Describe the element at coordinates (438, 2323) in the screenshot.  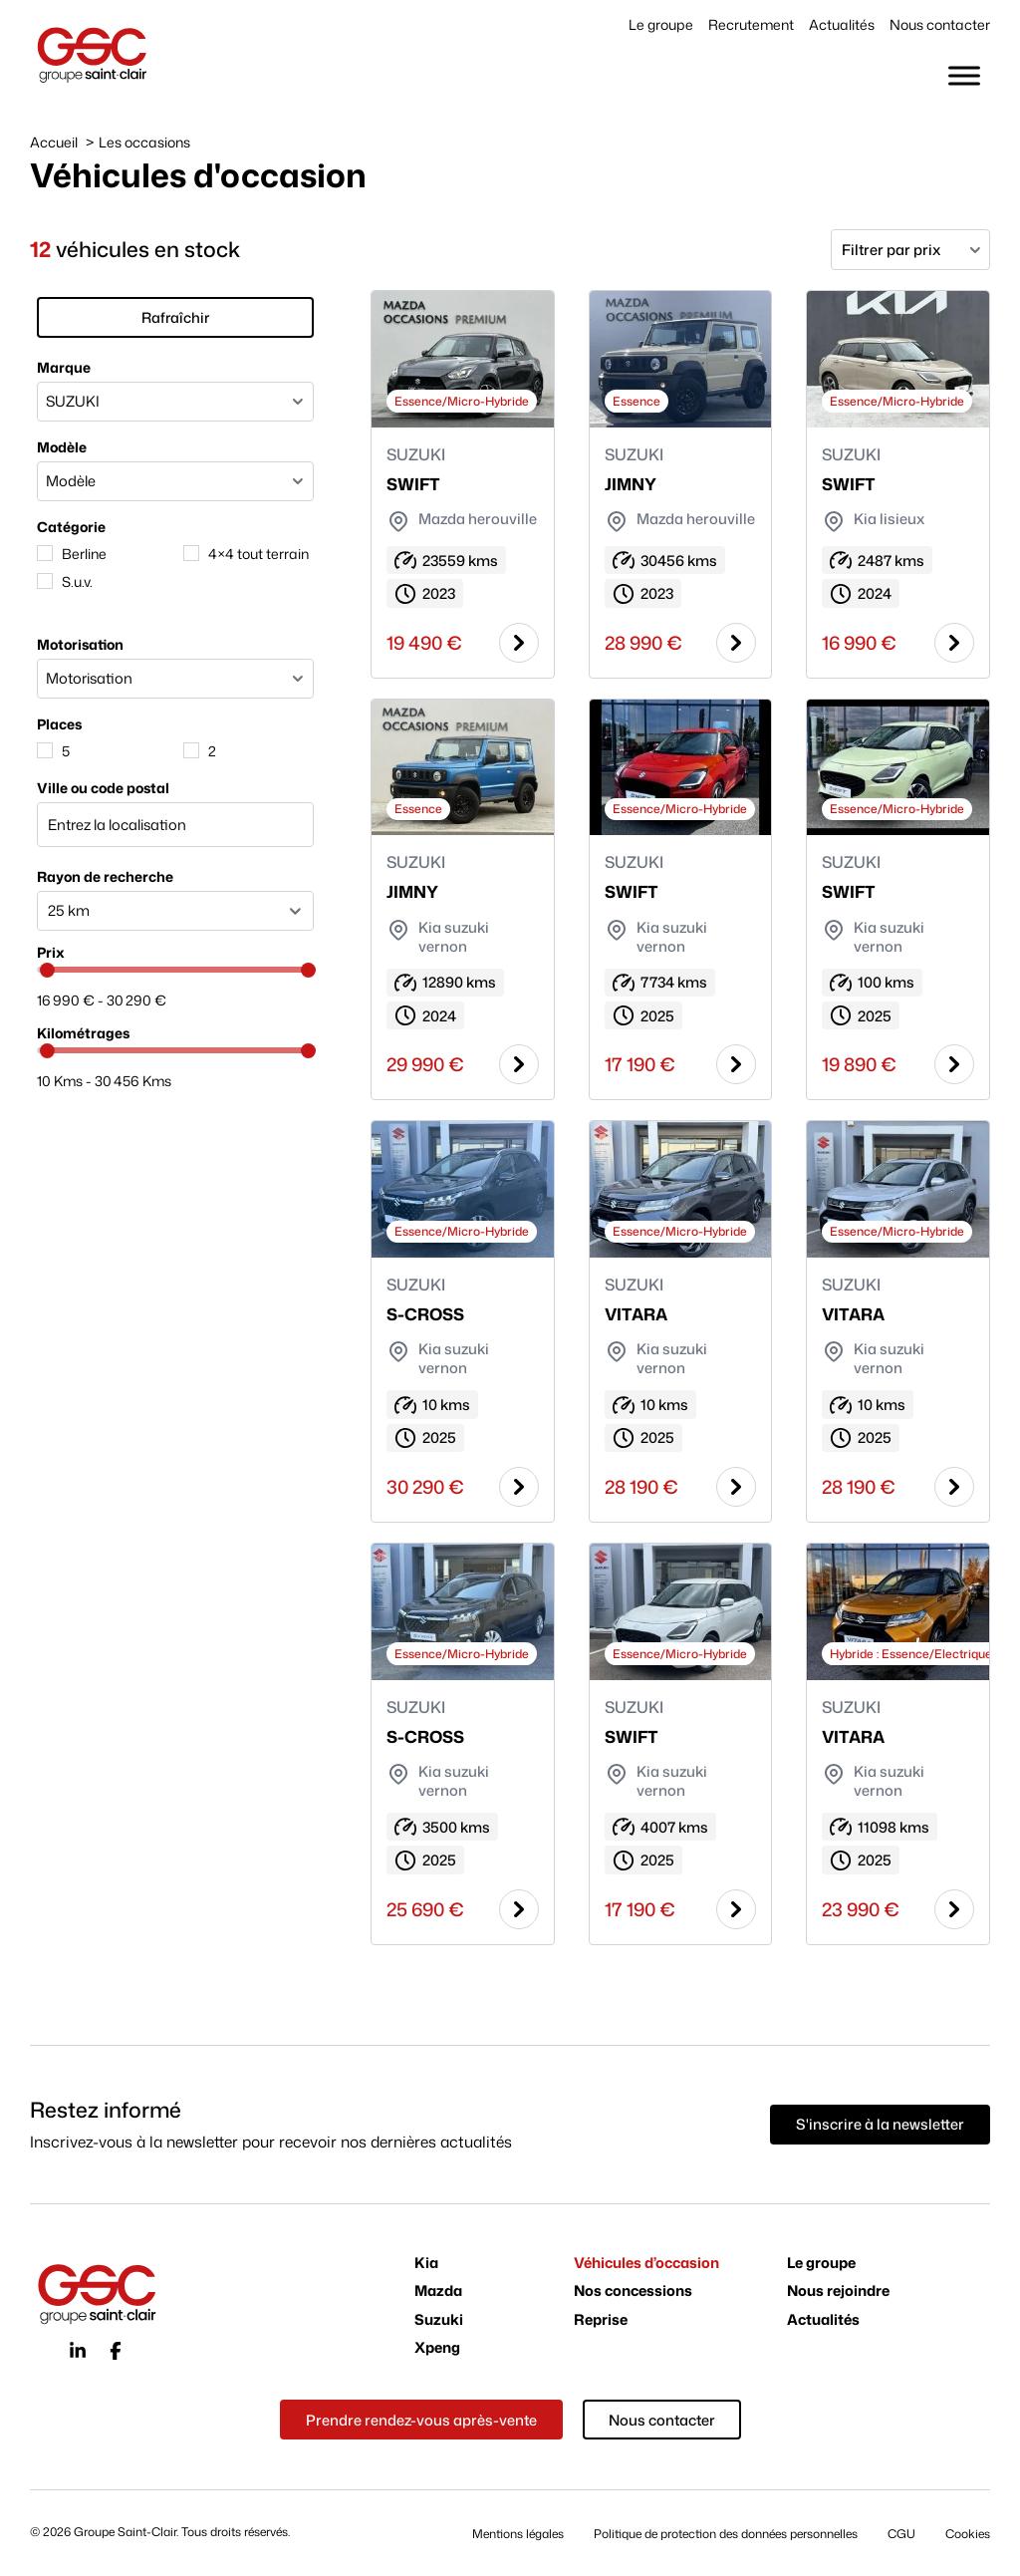
I see `Suzuki` at that location.